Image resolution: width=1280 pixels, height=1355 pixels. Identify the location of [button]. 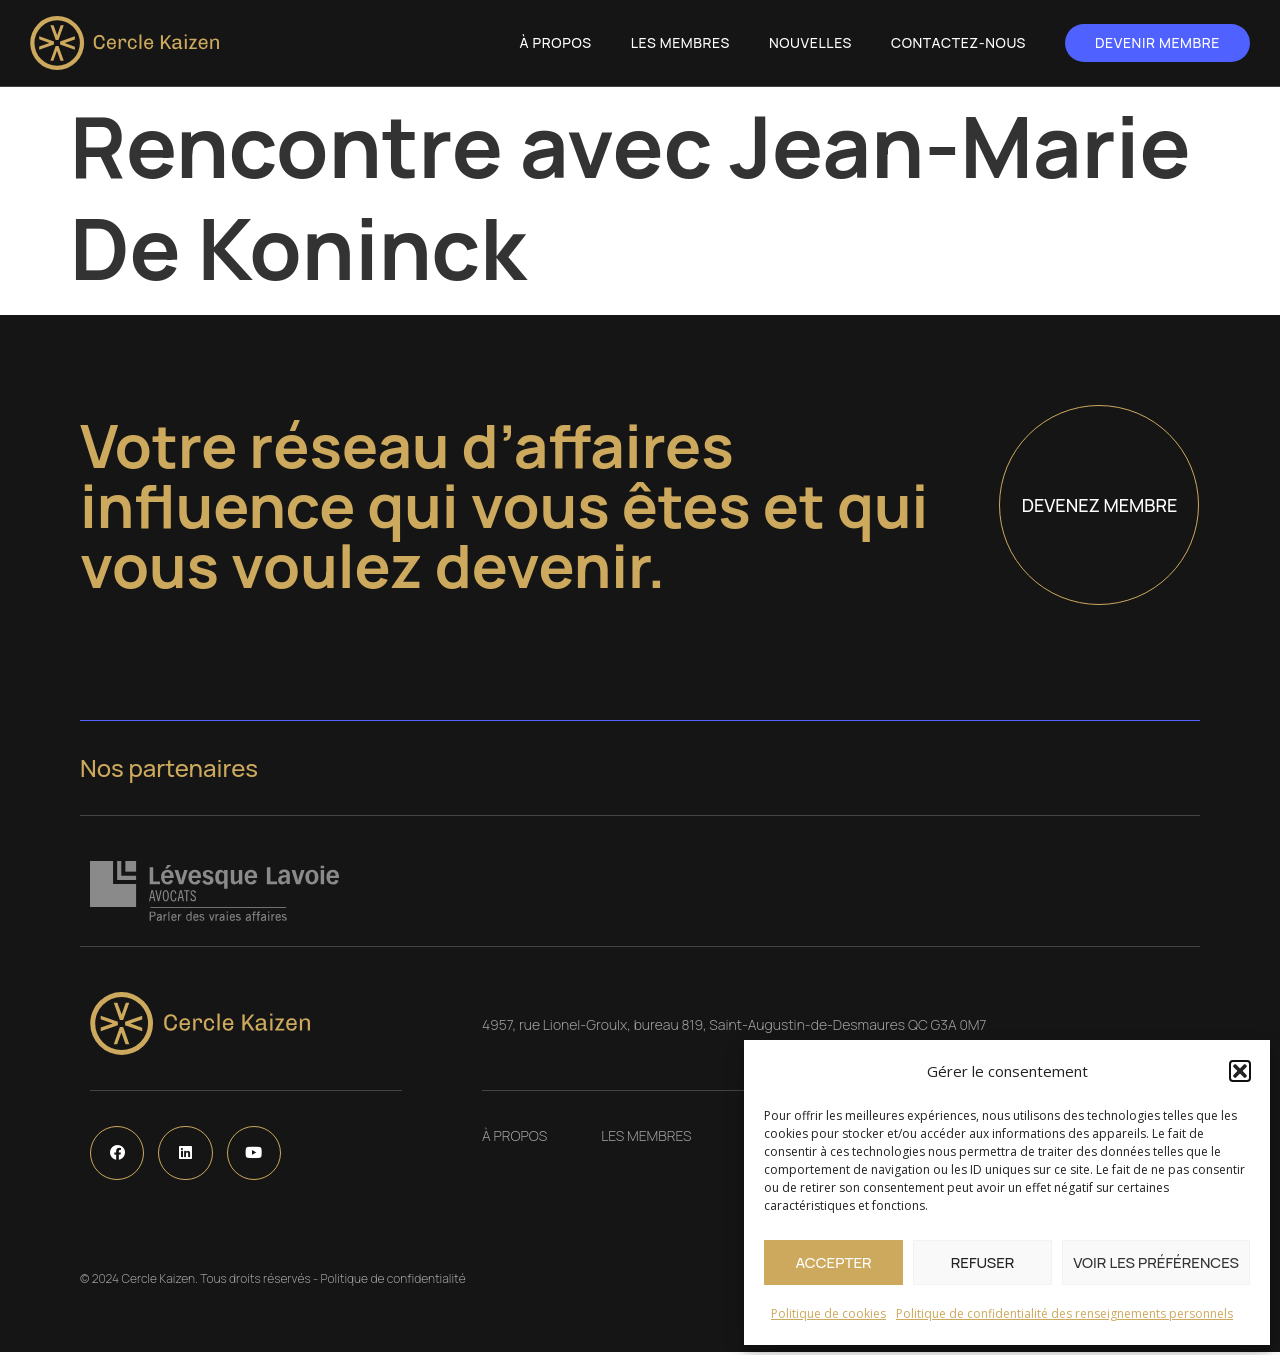
(1240, 1071).